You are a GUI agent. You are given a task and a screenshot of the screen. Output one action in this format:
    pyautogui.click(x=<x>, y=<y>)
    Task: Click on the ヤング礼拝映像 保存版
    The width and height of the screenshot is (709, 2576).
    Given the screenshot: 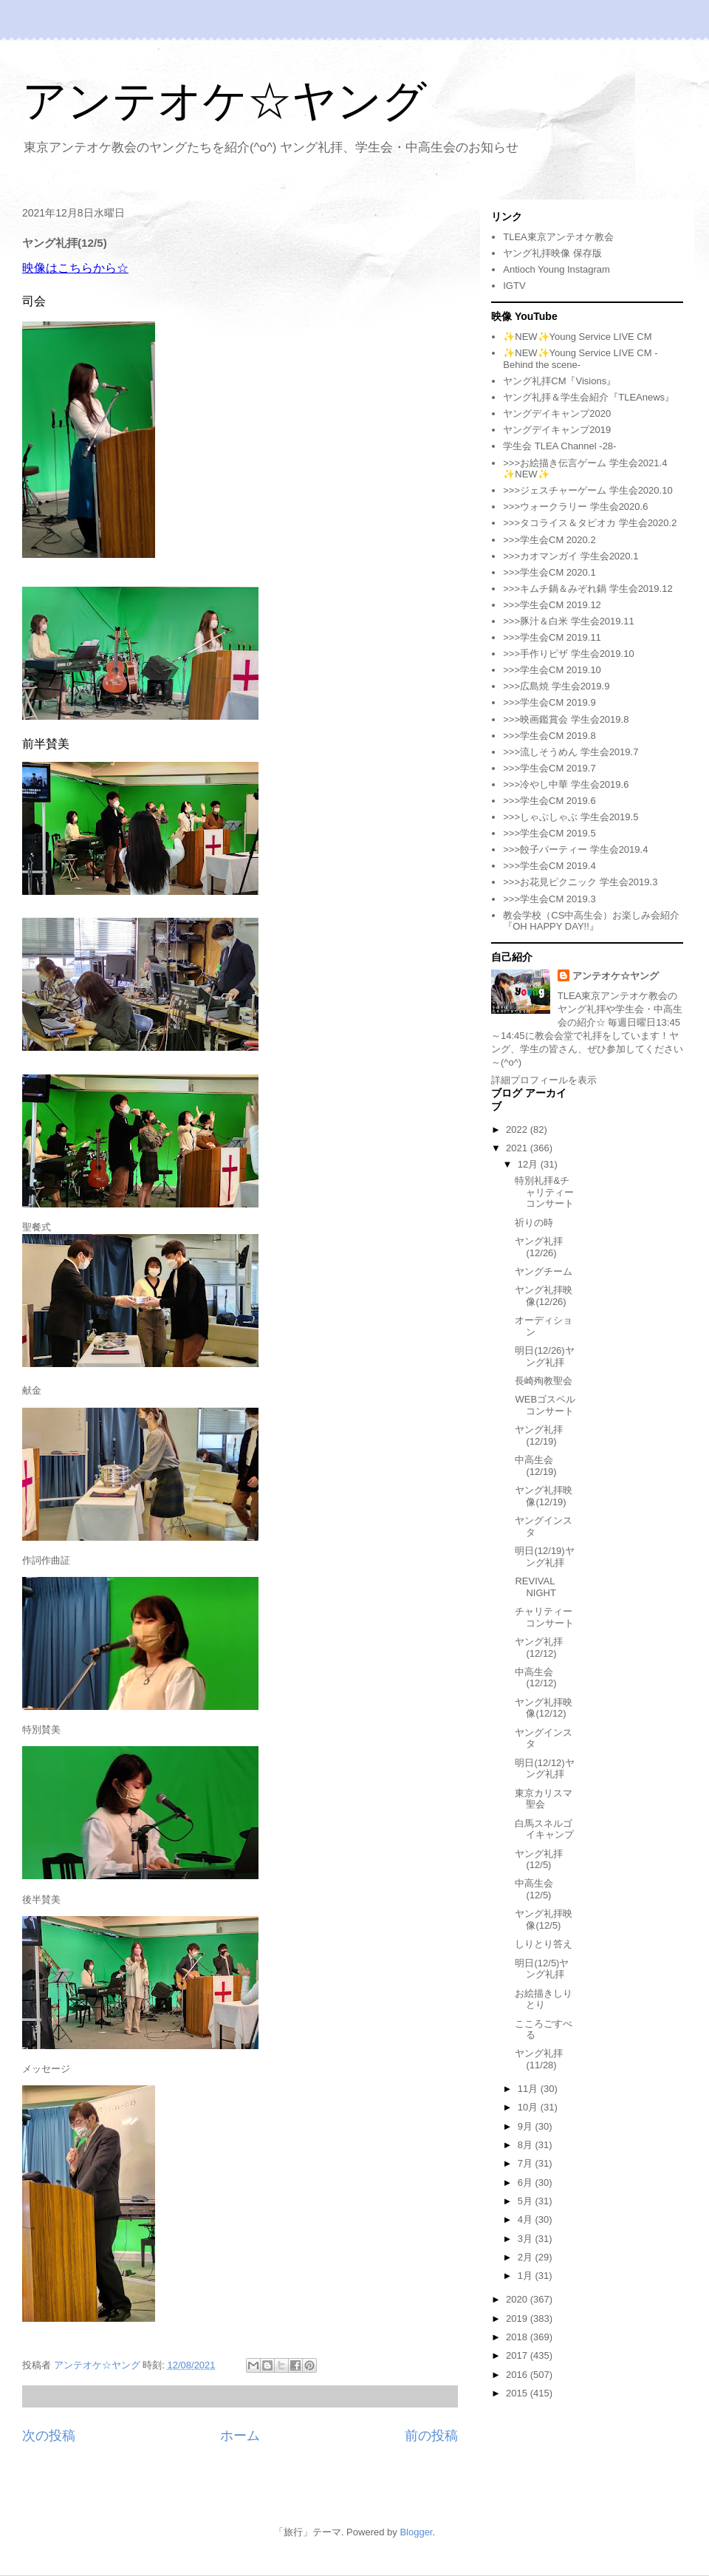 What is the action you would take?
    pyautogui.click(x=552, y=253)
    